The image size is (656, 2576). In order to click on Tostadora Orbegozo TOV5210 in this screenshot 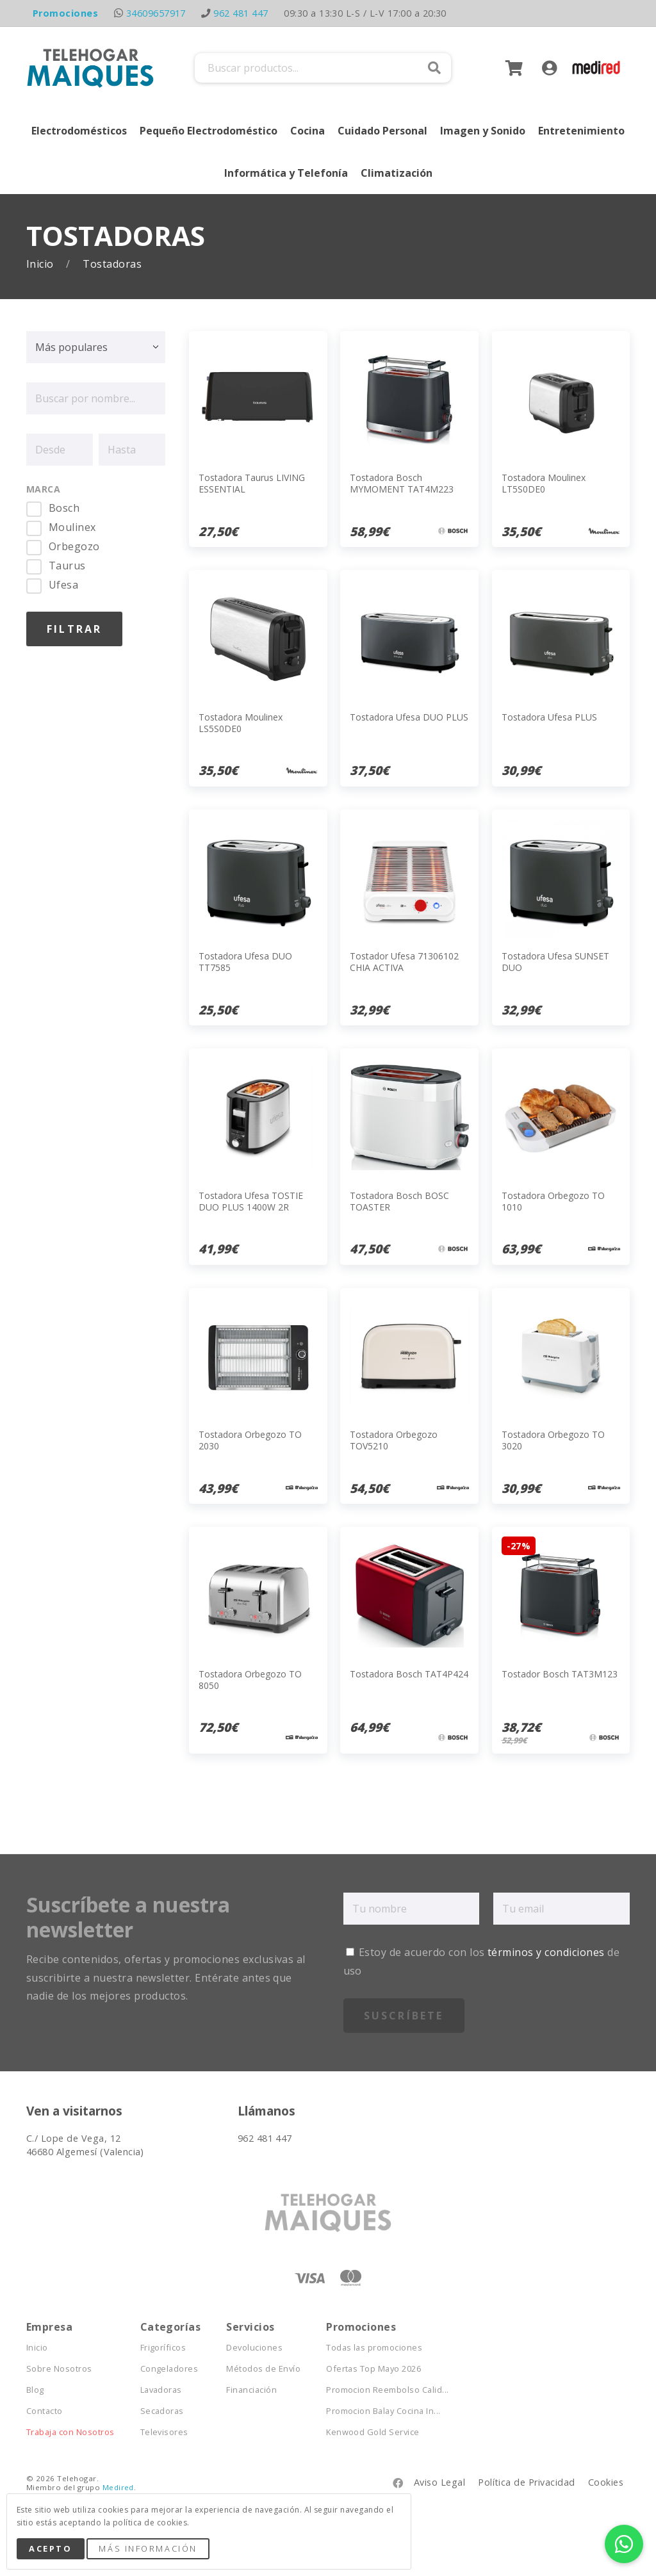, I will do `click(394, 1440)`.